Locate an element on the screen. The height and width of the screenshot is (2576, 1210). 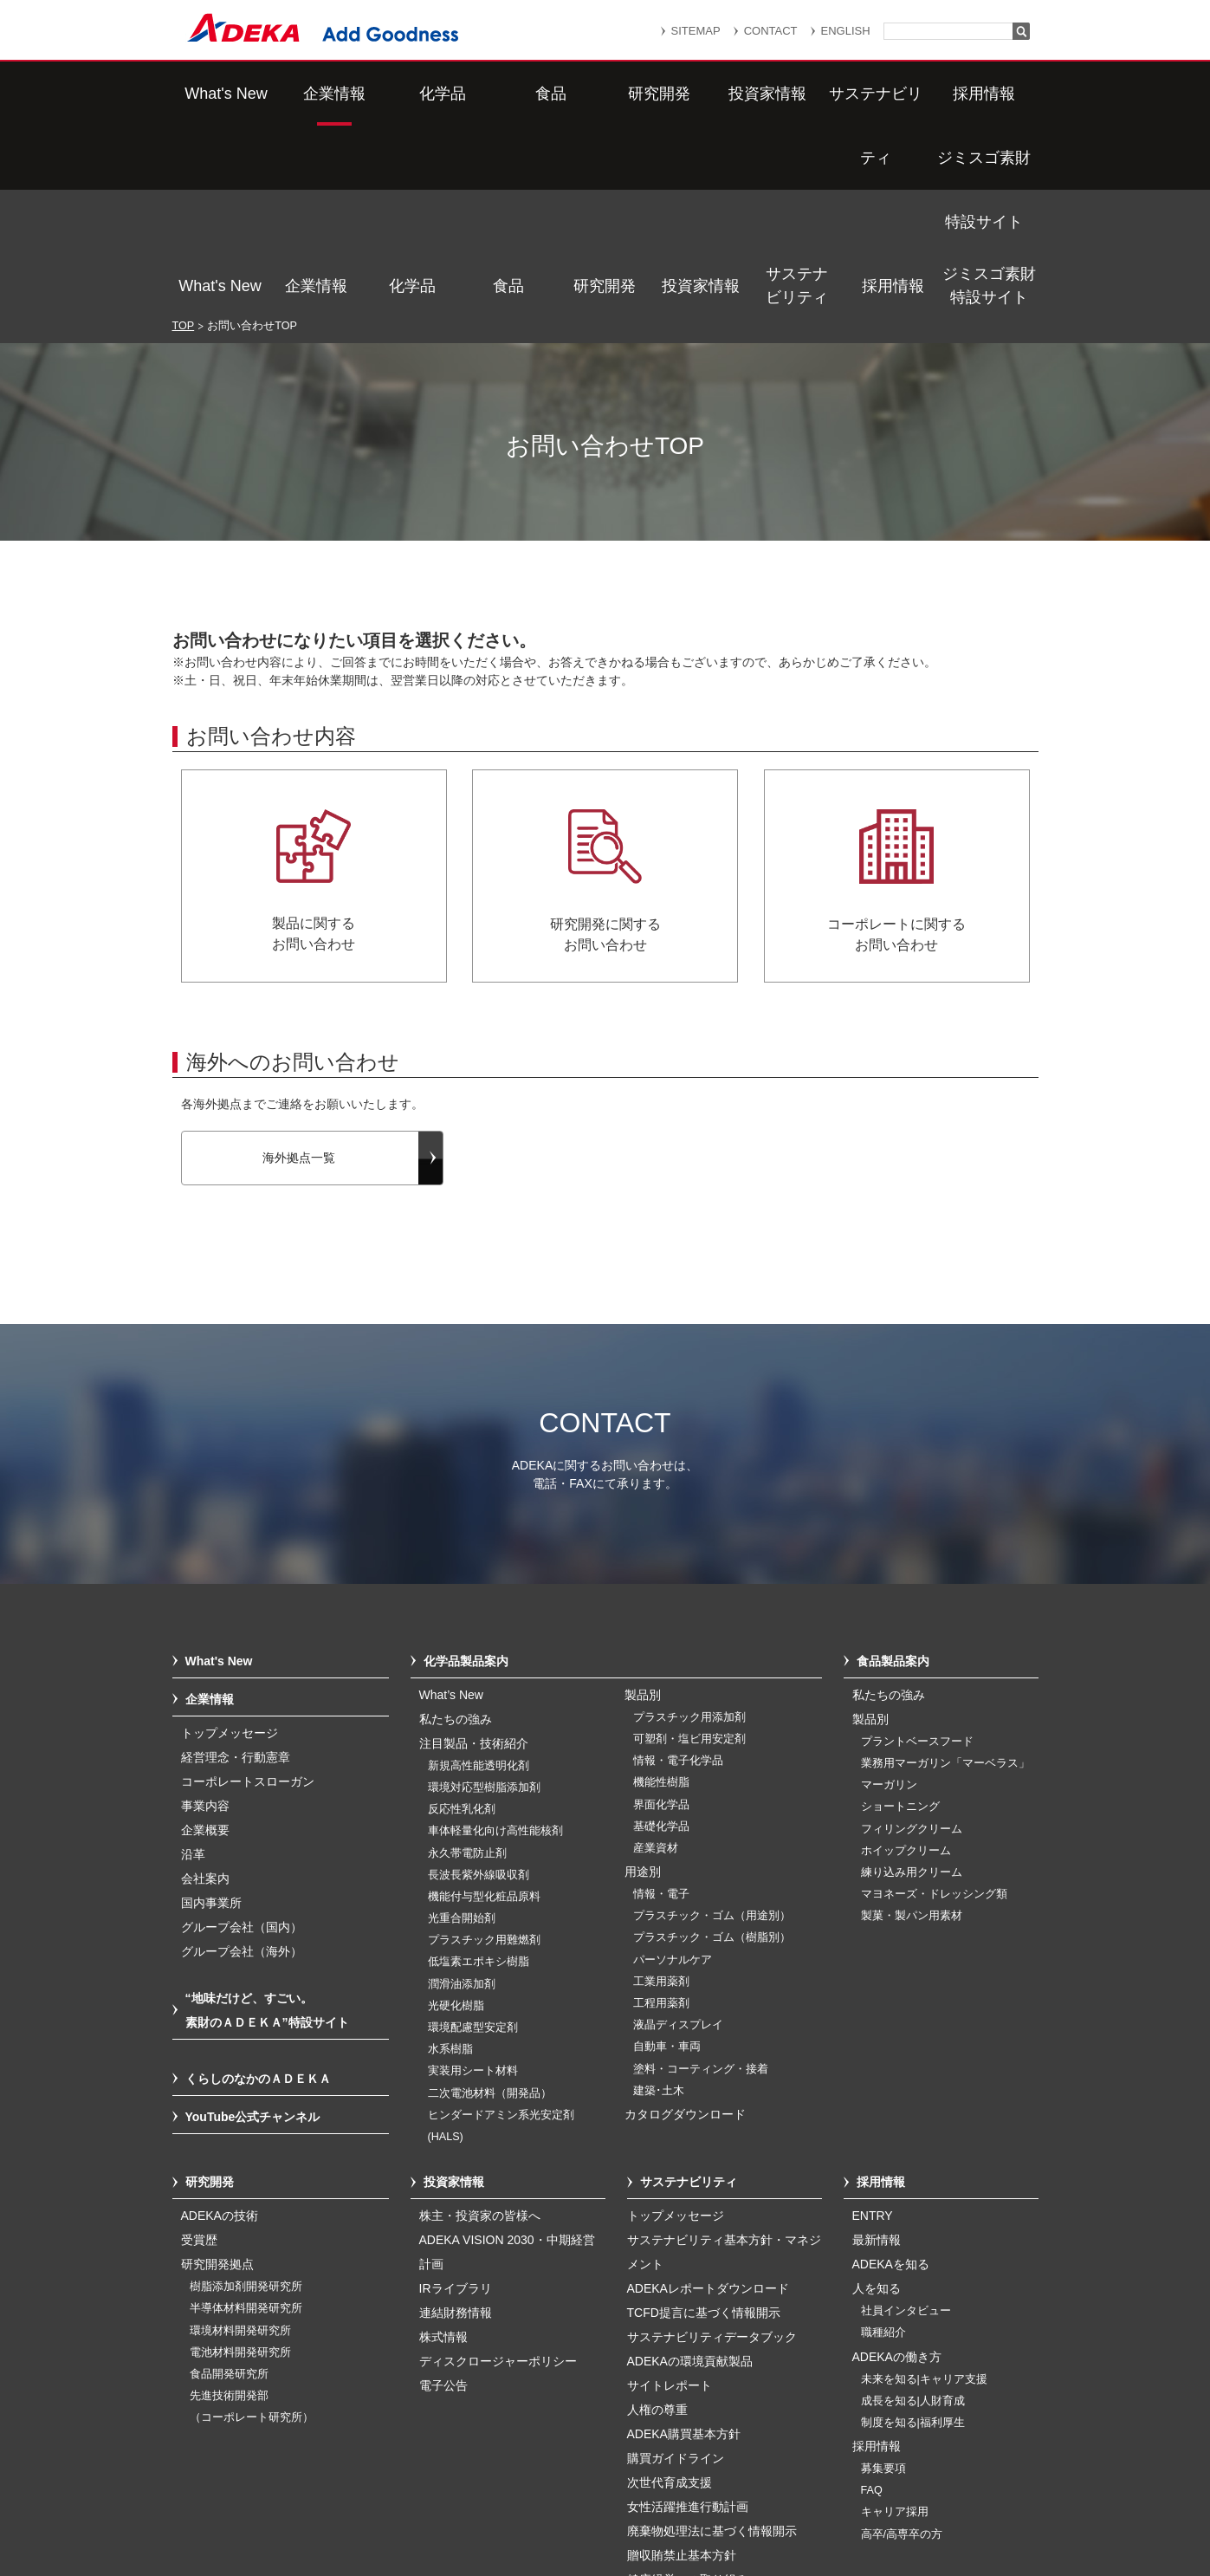
樹脂添加剤開発研究所 is located at coordinates (246, 2103).